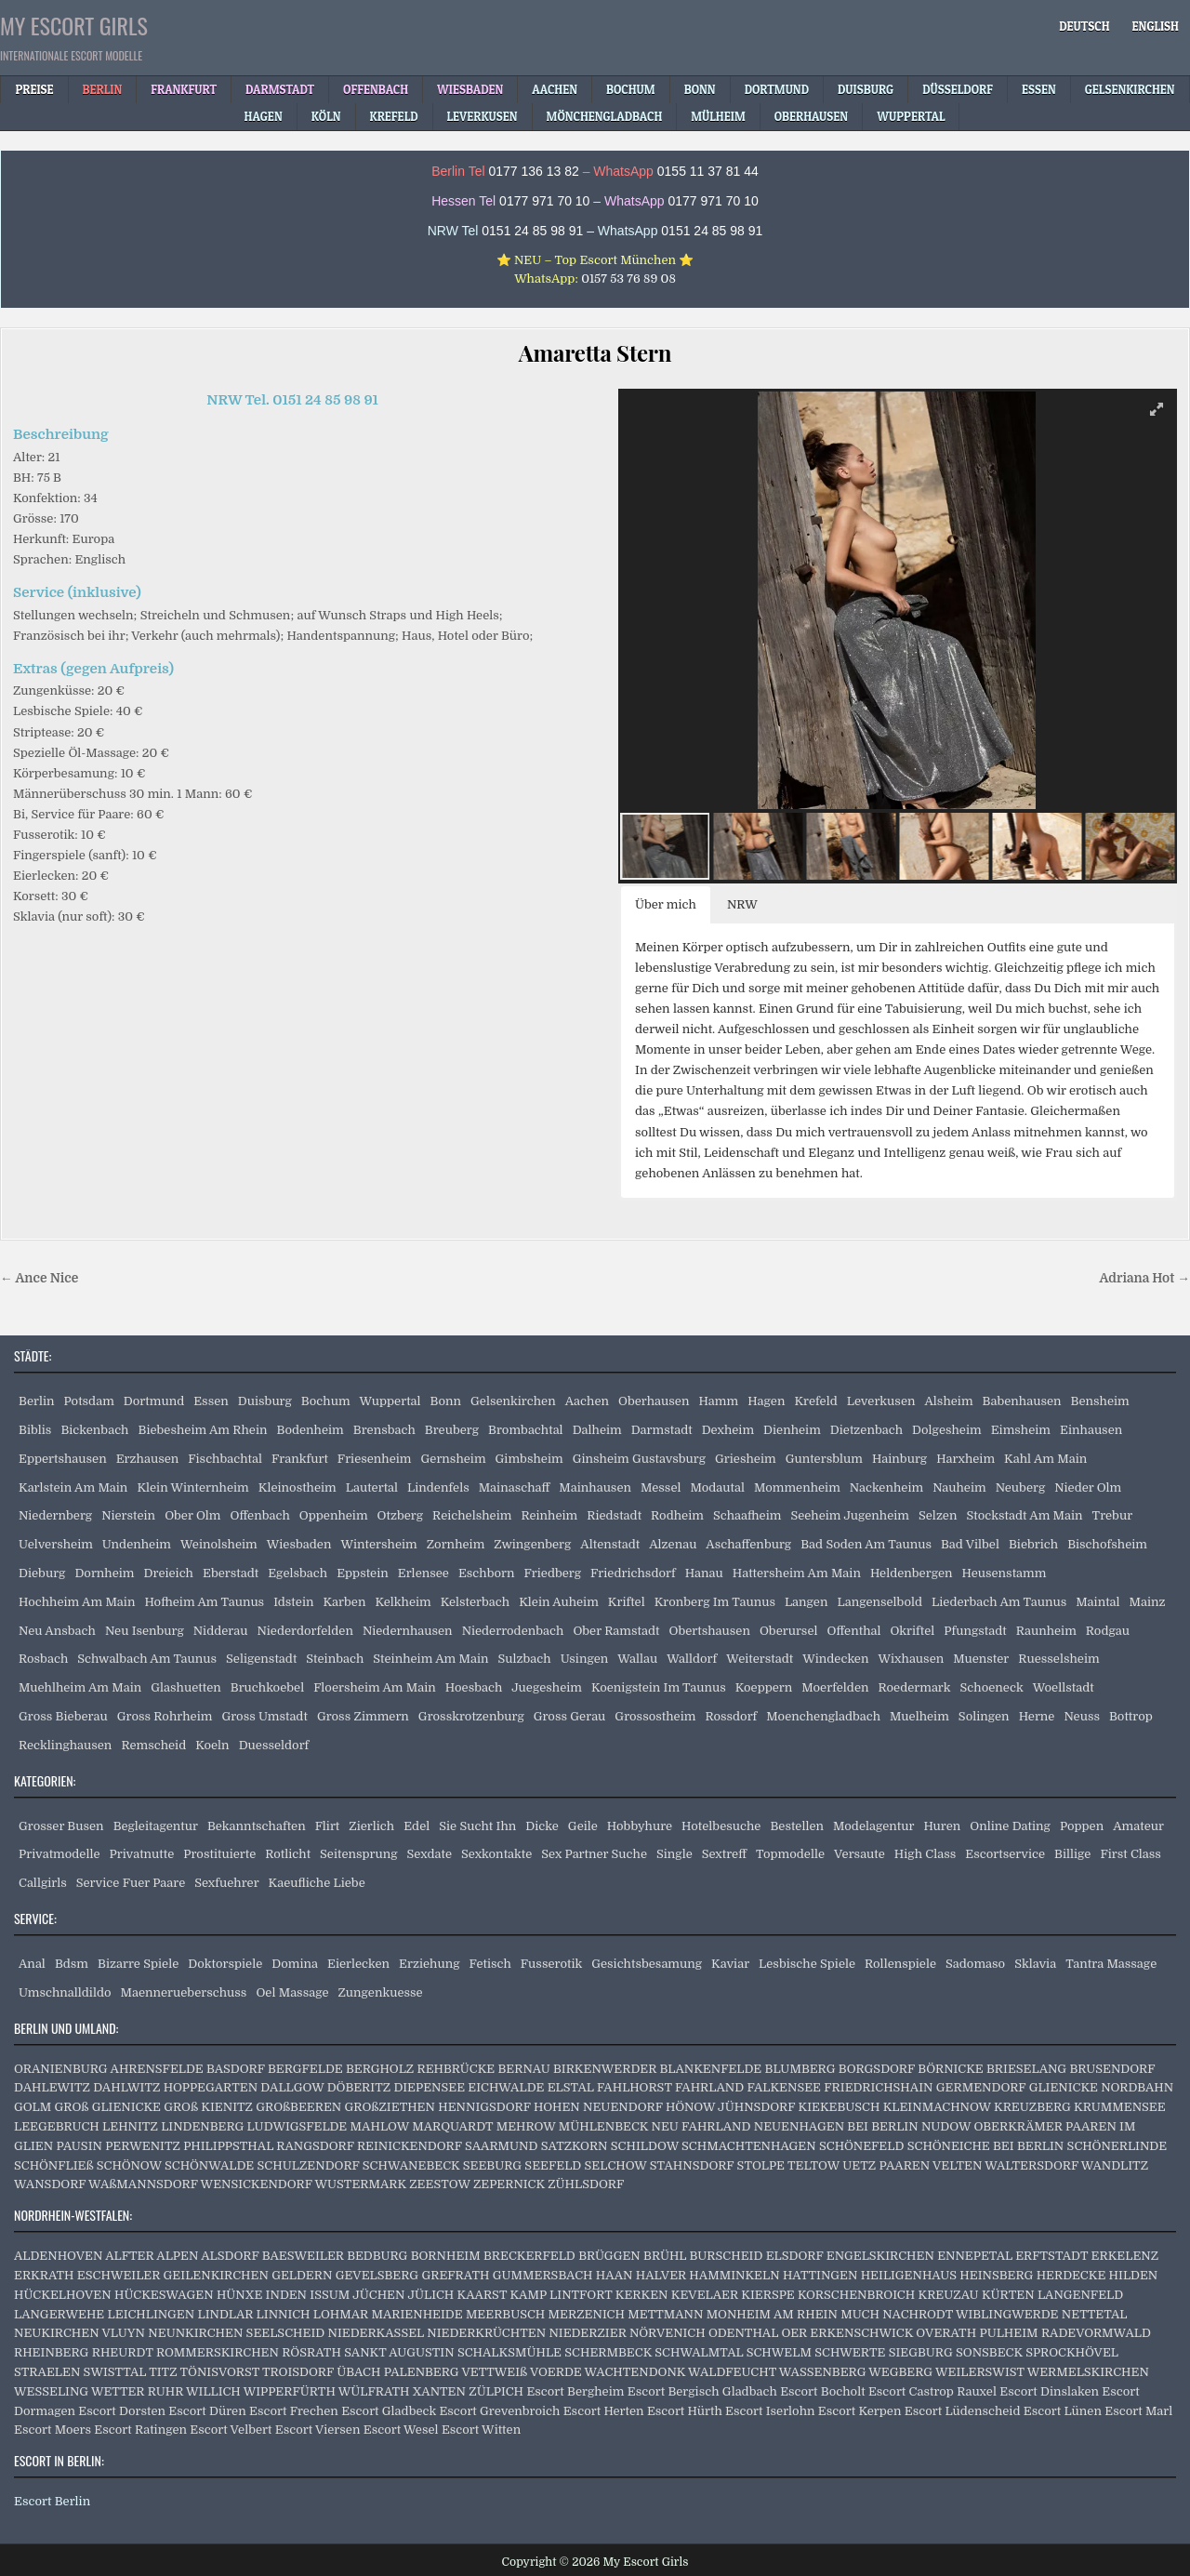  What do you see at coordinates (761, 2165) in the screenshot?
I see `STOLPE` at bounding box center [761, 2165].